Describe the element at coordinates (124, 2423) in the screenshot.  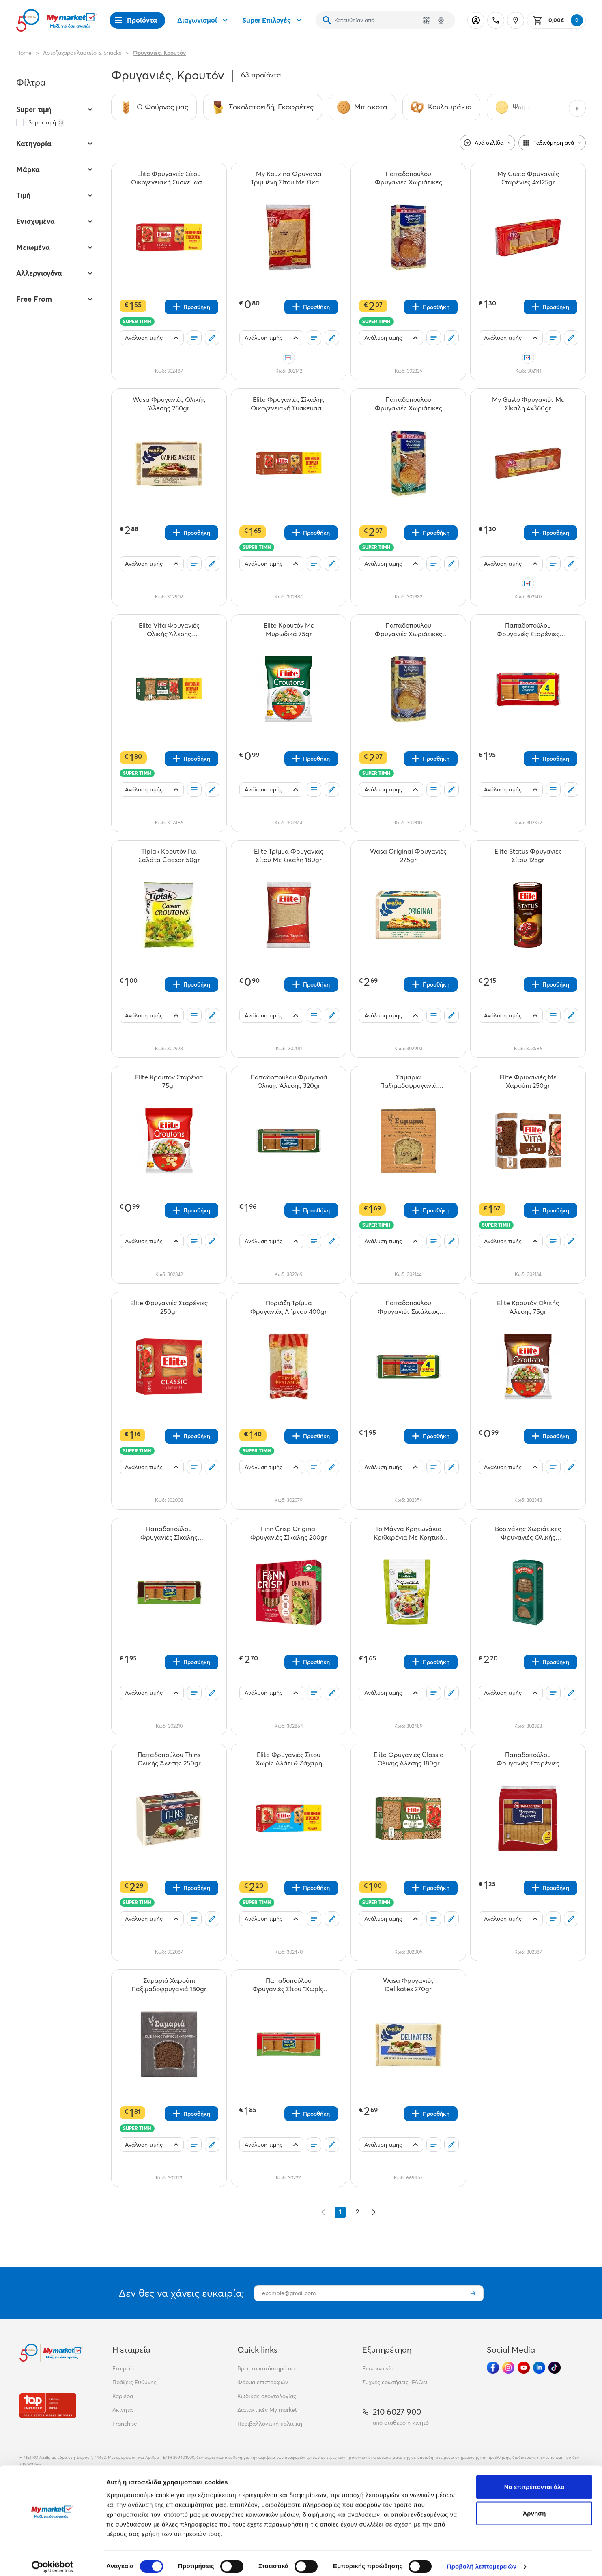
I see `Franchise` at that location.